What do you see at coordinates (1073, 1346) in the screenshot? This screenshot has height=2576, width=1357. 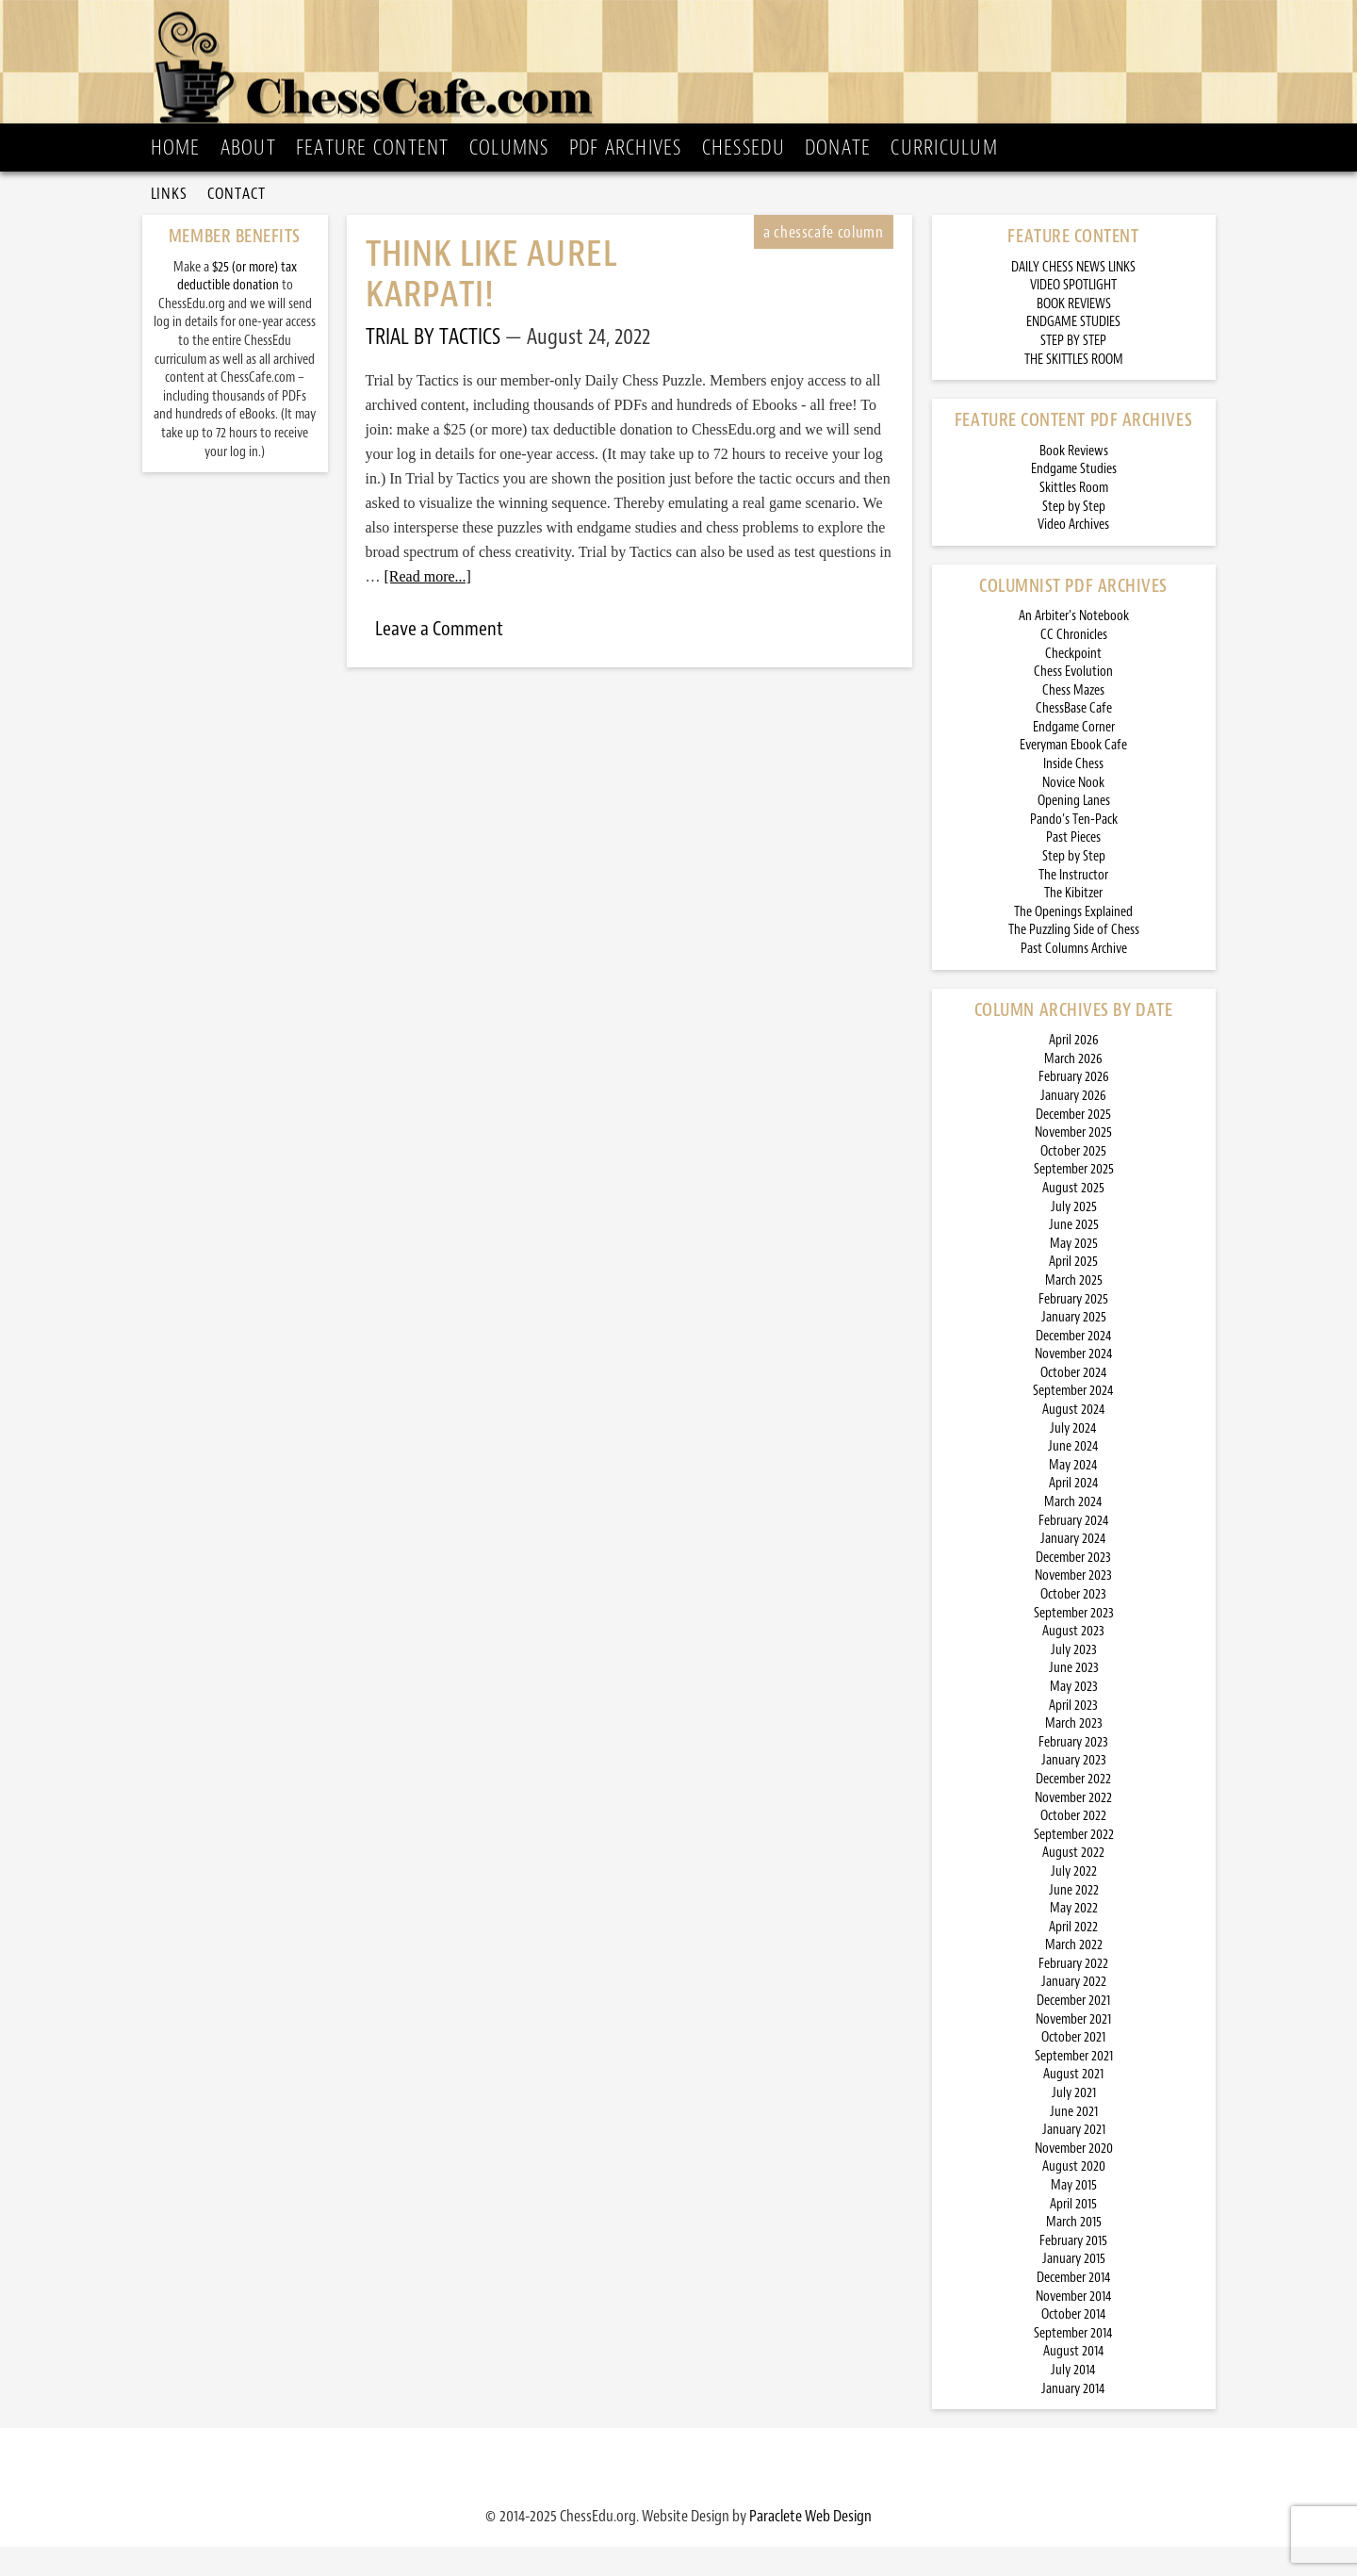 I see `January 2025` at bounding box center [1073, 1346].